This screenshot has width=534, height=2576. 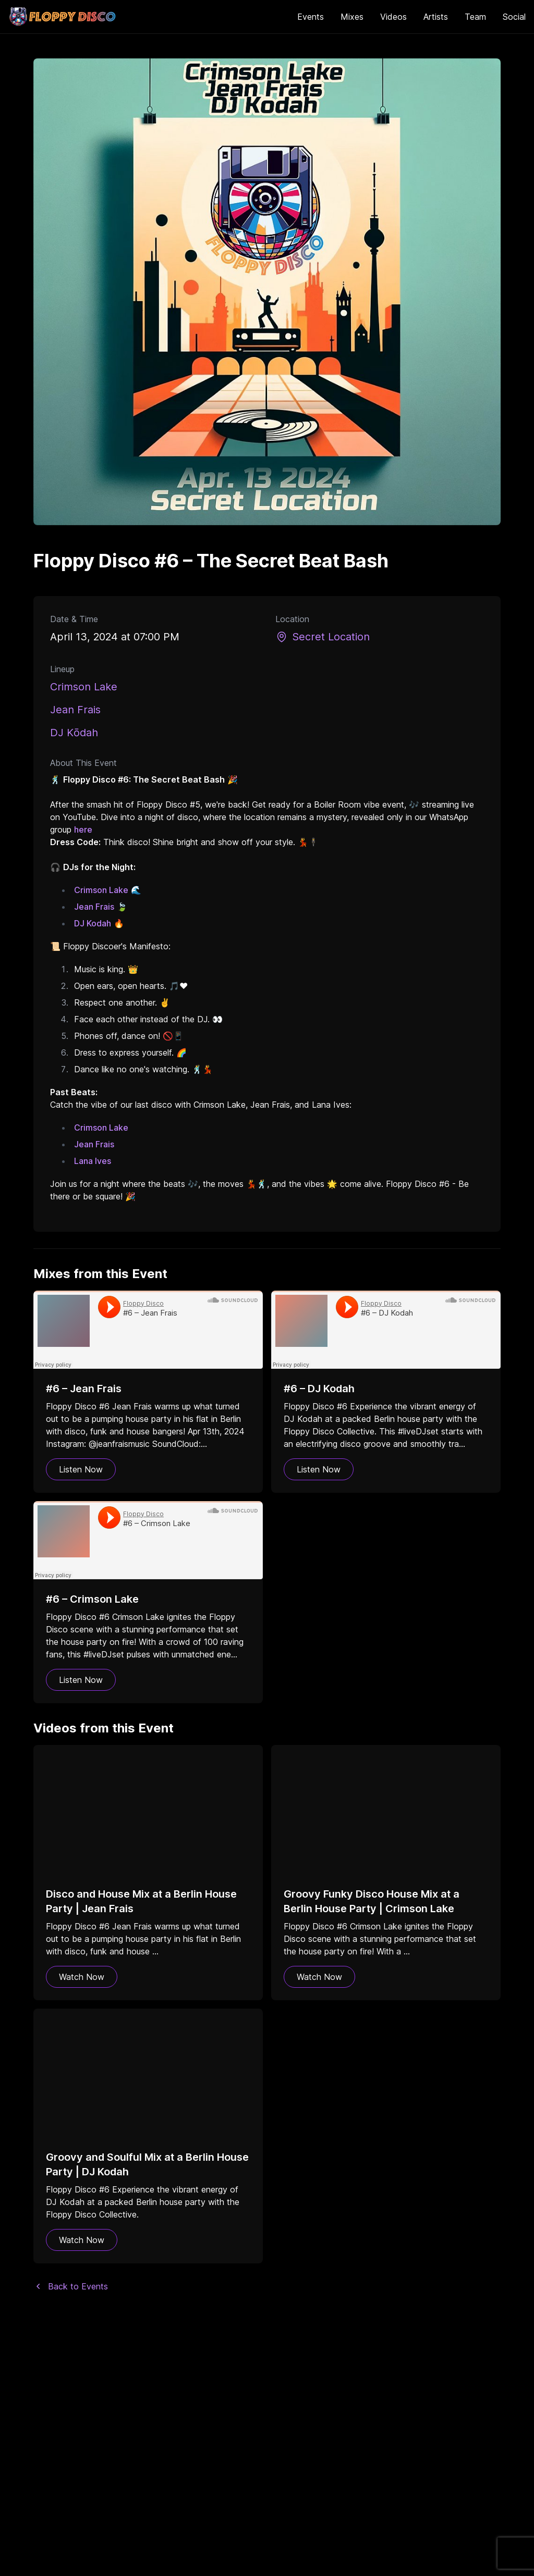 What do you see at coordinates (75, 709) in the screenshot?
I see `Jean Frais` at bounding box center [75, 709].